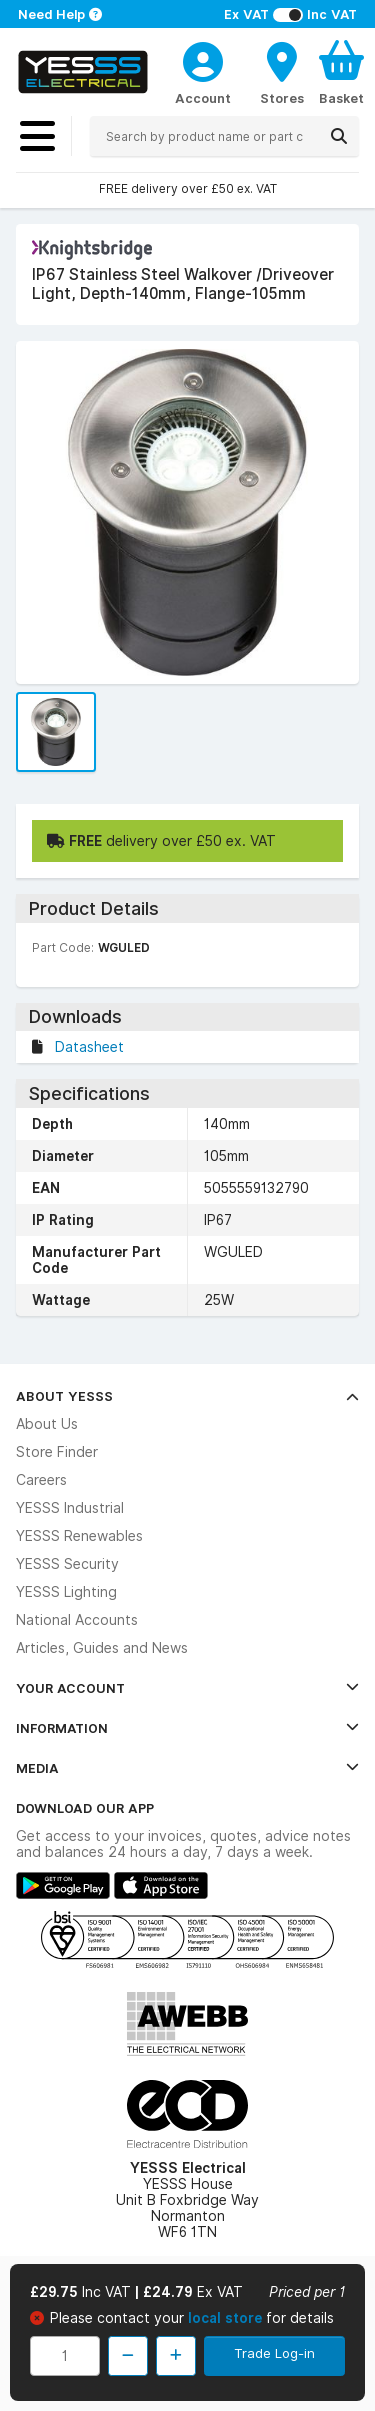 Image resolution: width=375 pixels, height=2411 pixels. What do you see at coordinates (57, 1452) in the screenshot?
I see `Store Finder` at bounding box center [57, 1452].